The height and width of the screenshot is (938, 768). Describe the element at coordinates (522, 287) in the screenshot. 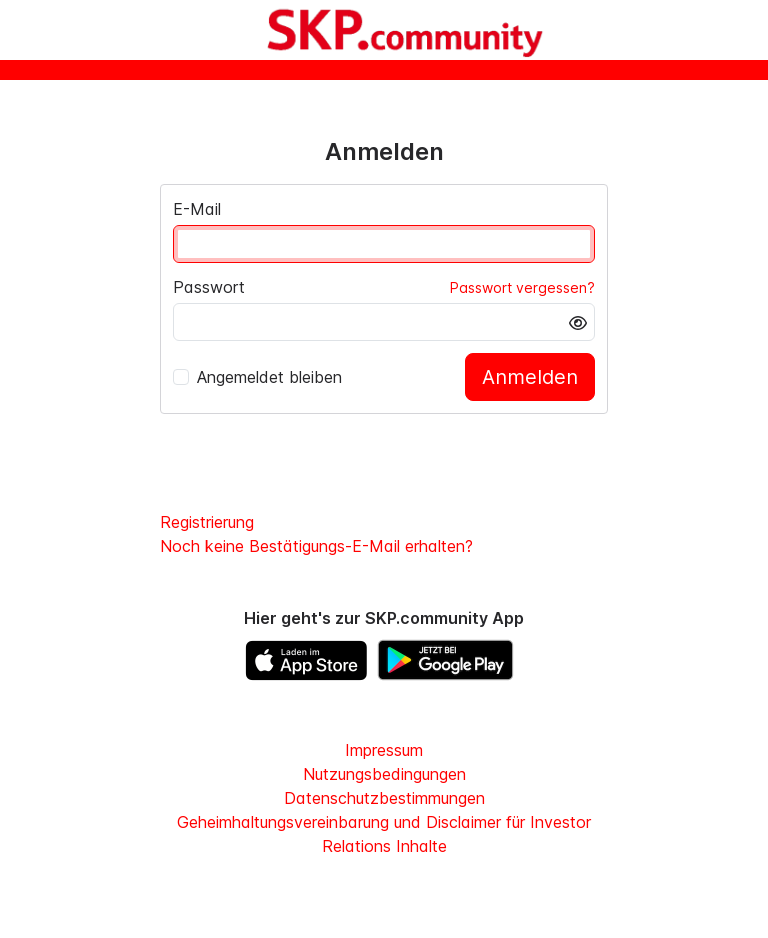

I see `Passwort vergessen?` at that location.